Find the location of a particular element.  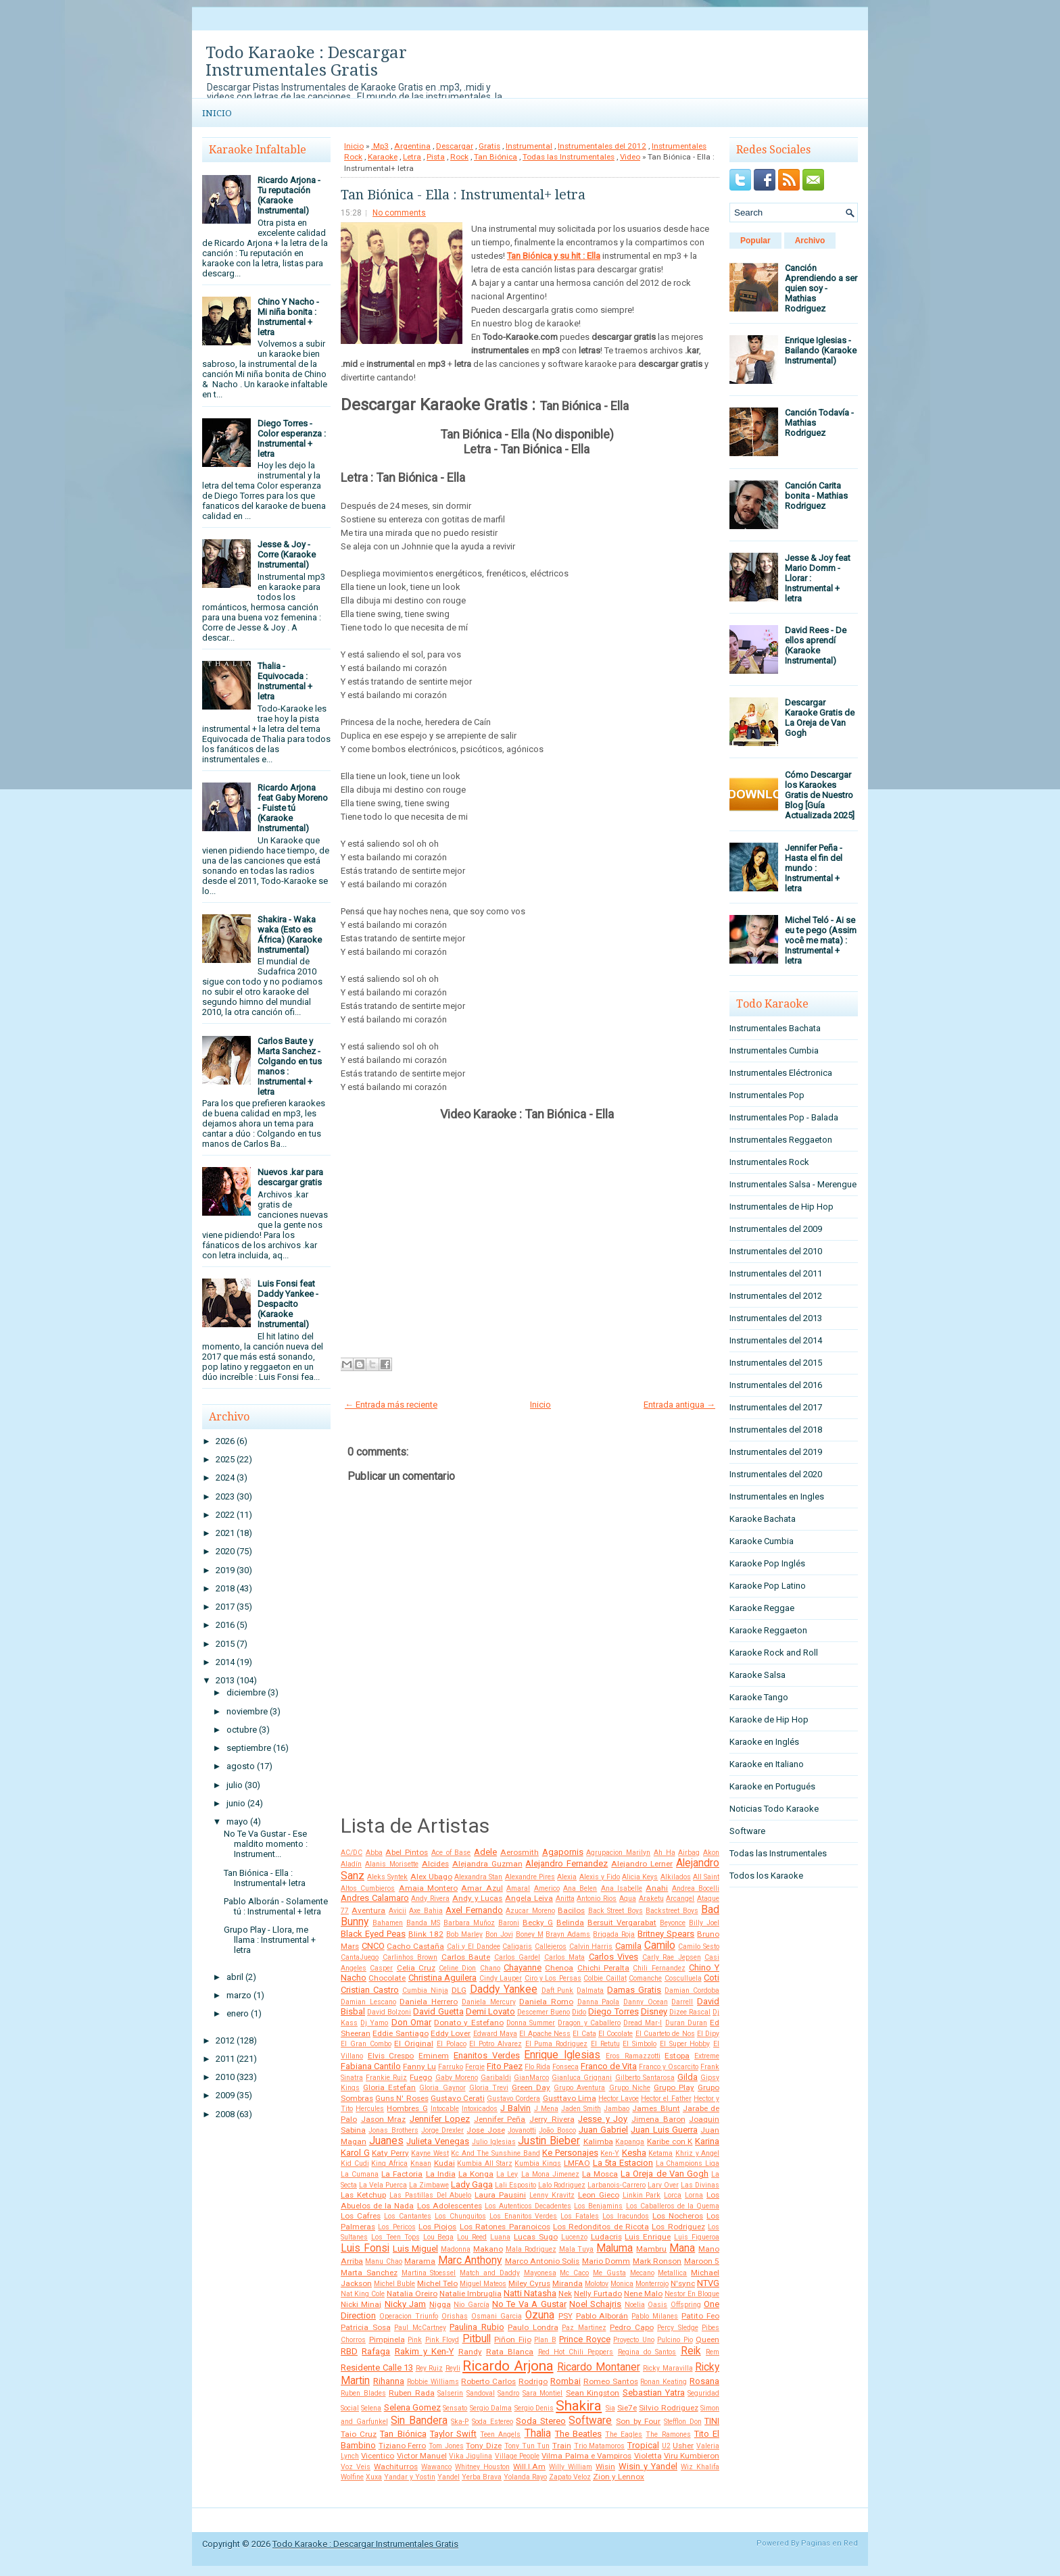

Jorge Drexler is located at coordinates (442, 2130).